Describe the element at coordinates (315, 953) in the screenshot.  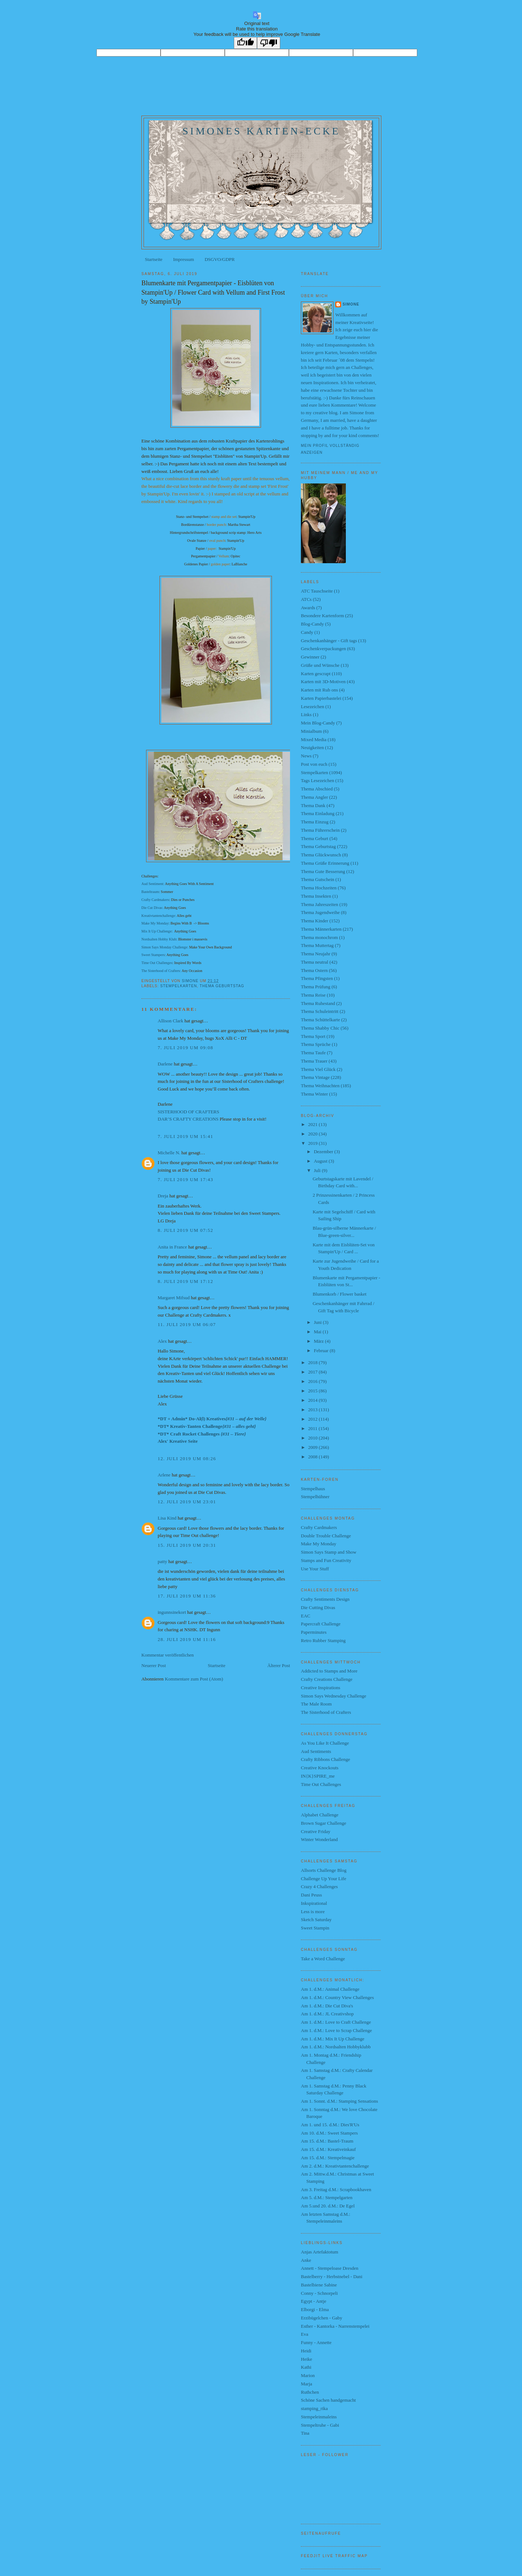
I see `Thema Neujahr` at that location.